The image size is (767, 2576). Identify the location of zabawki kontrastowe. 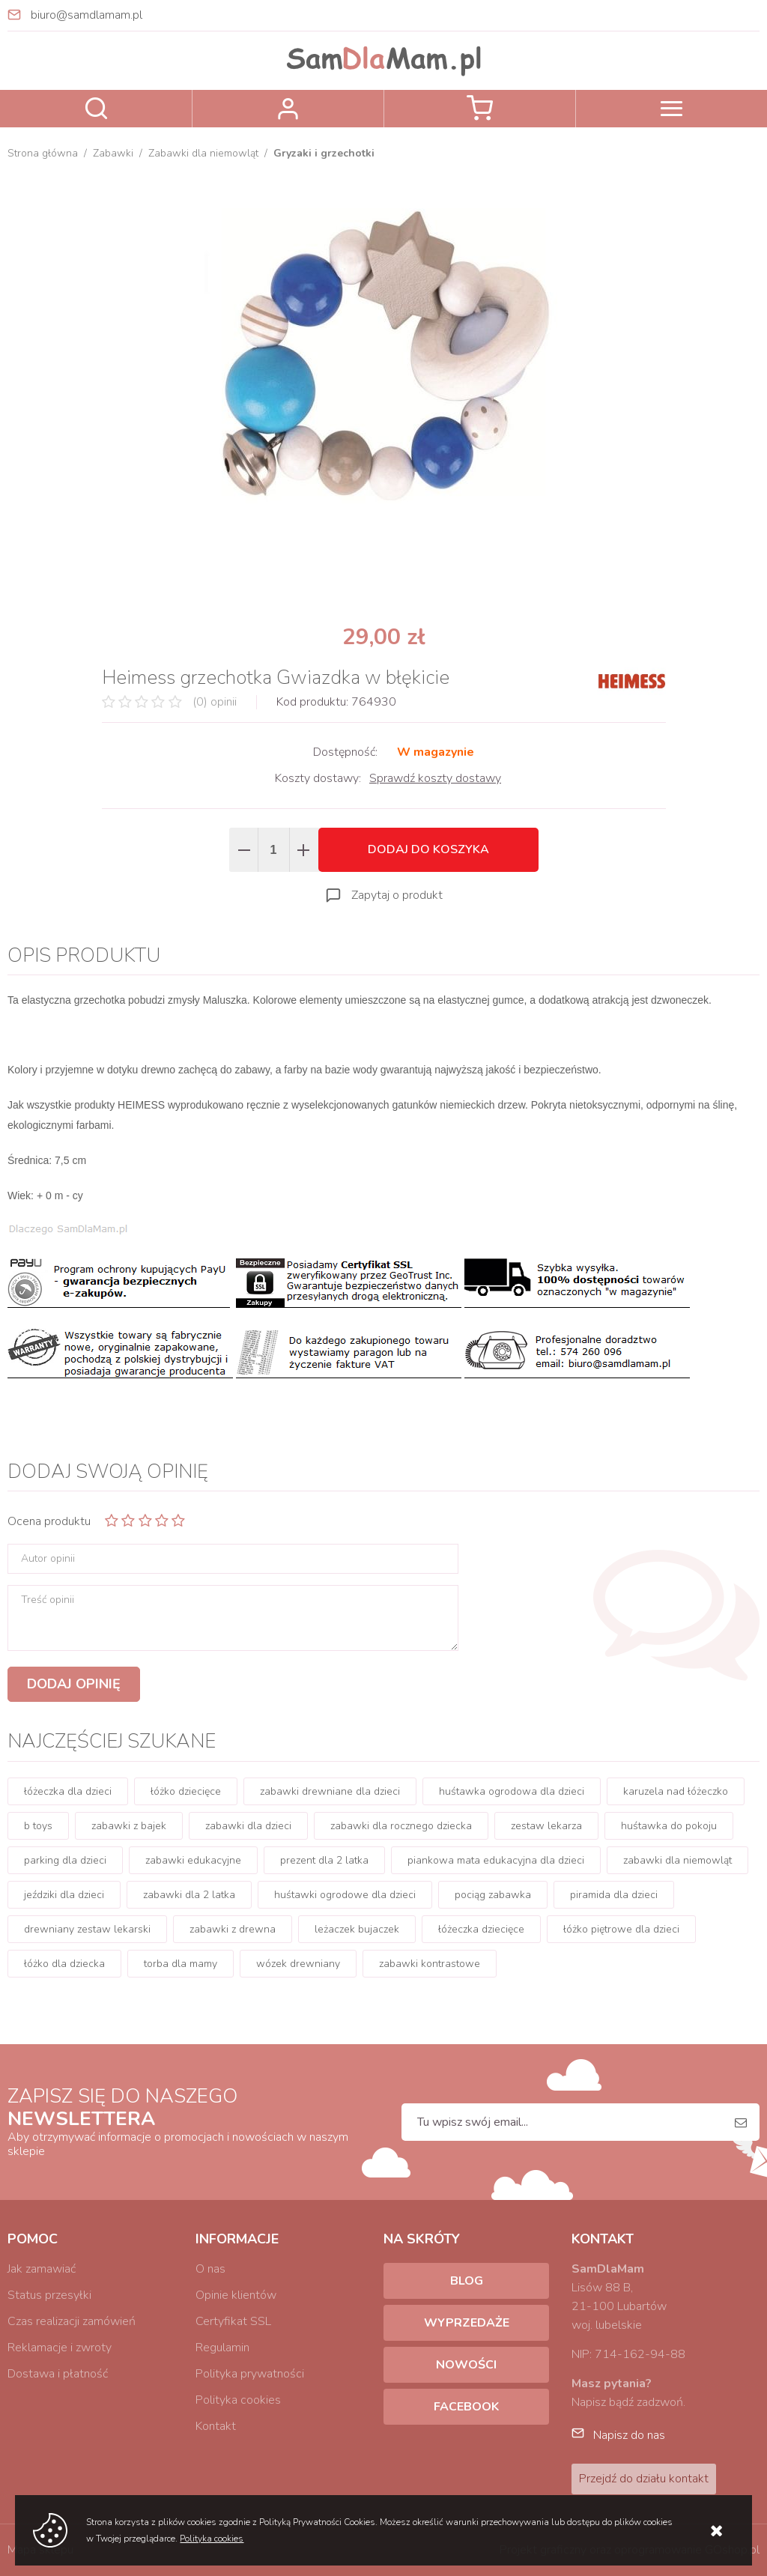
(429, 1964).